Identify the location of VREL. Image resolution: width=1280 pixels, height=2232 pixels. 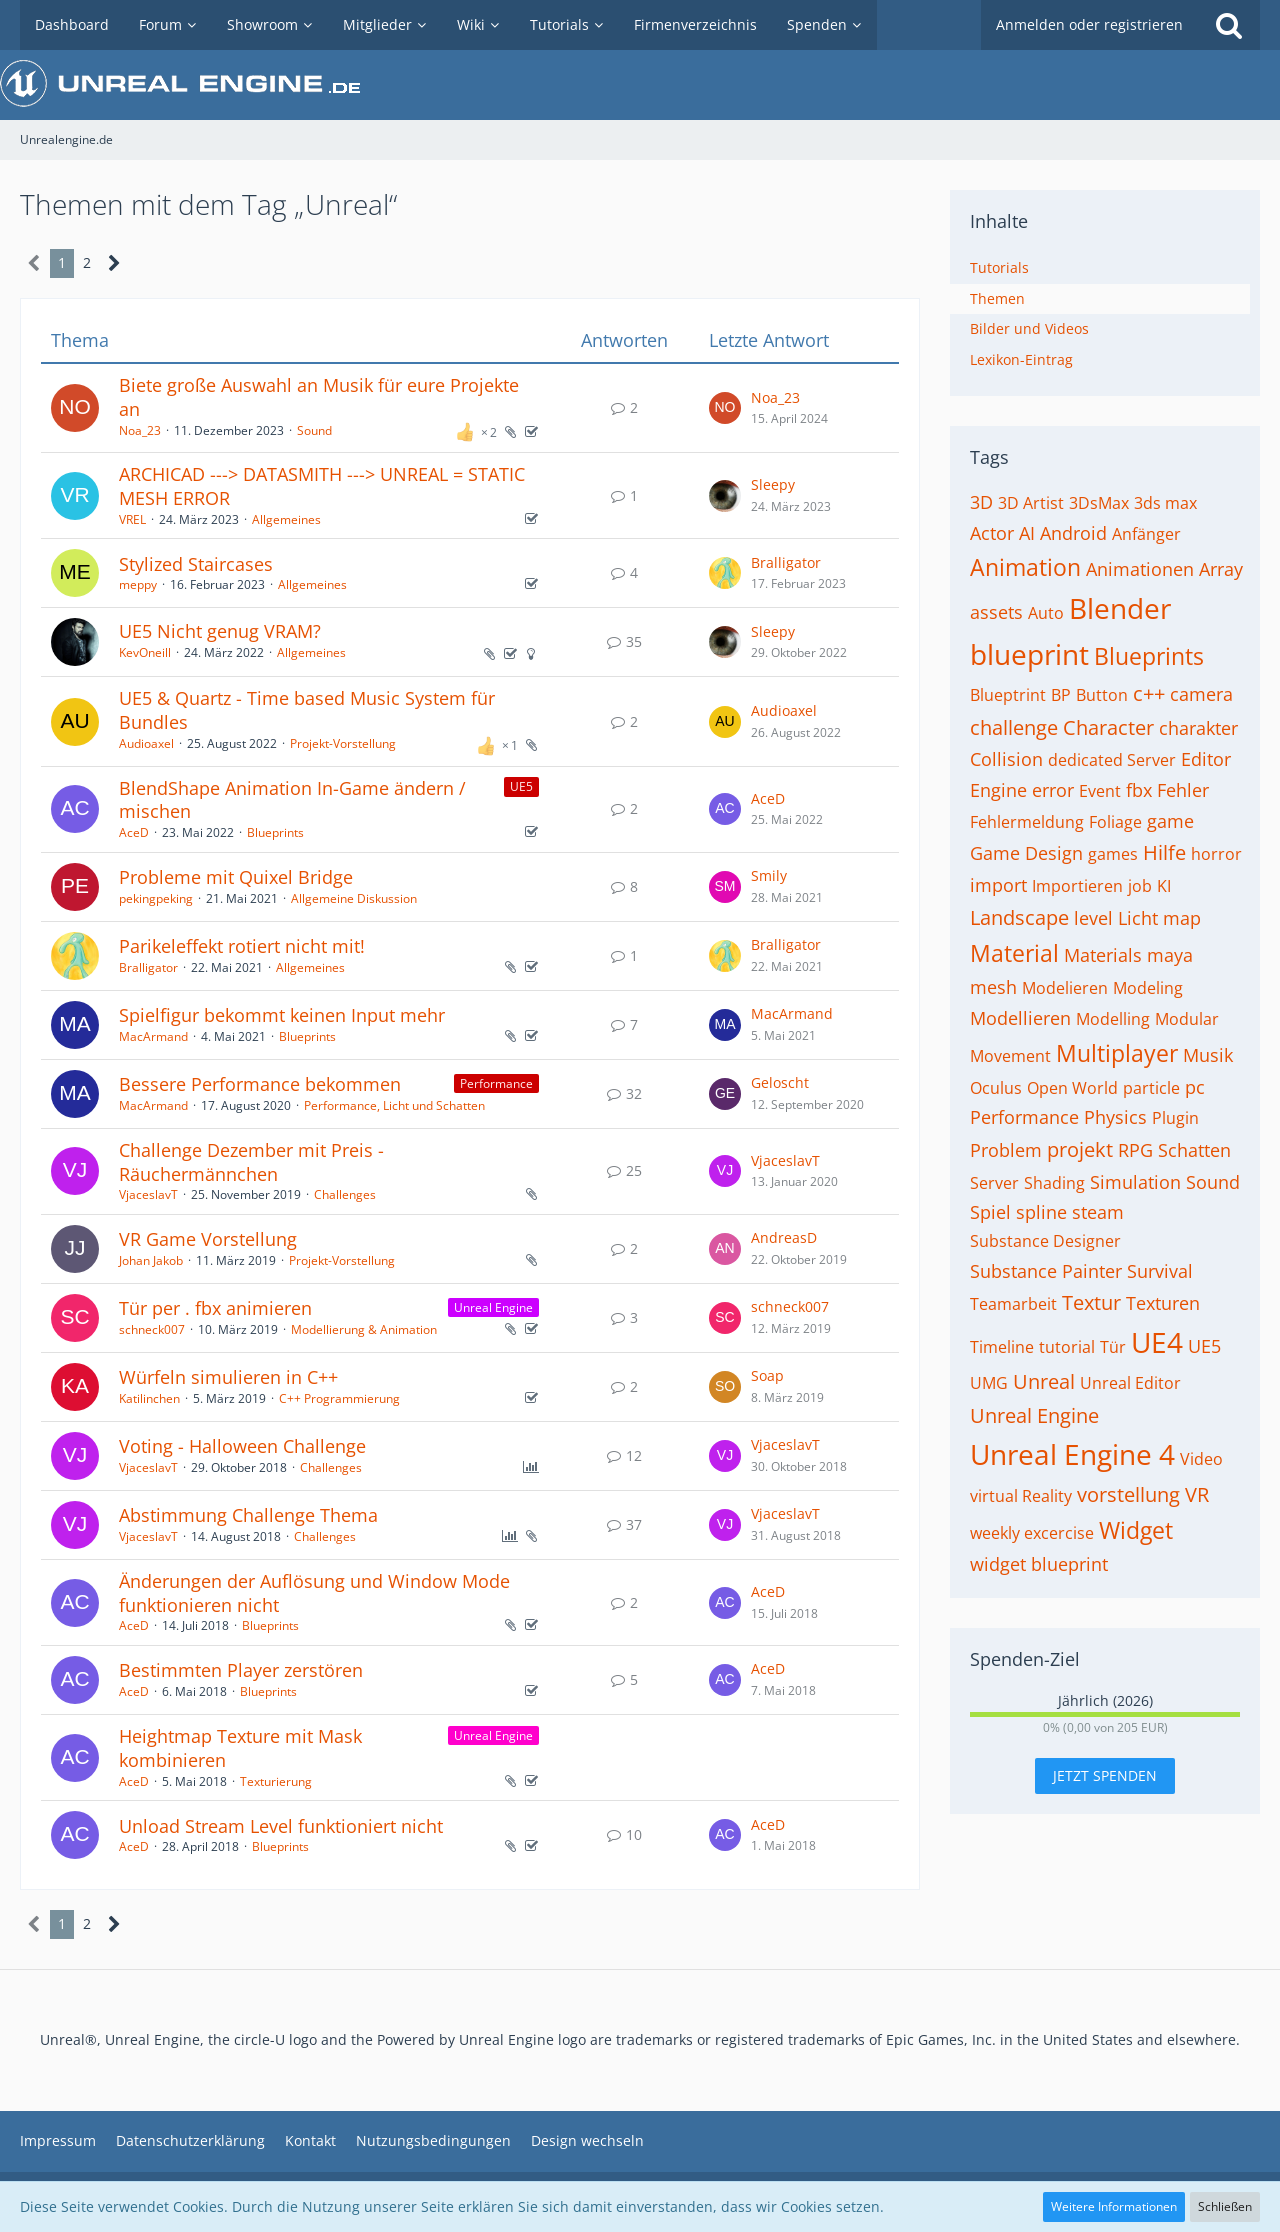
(132, 519).